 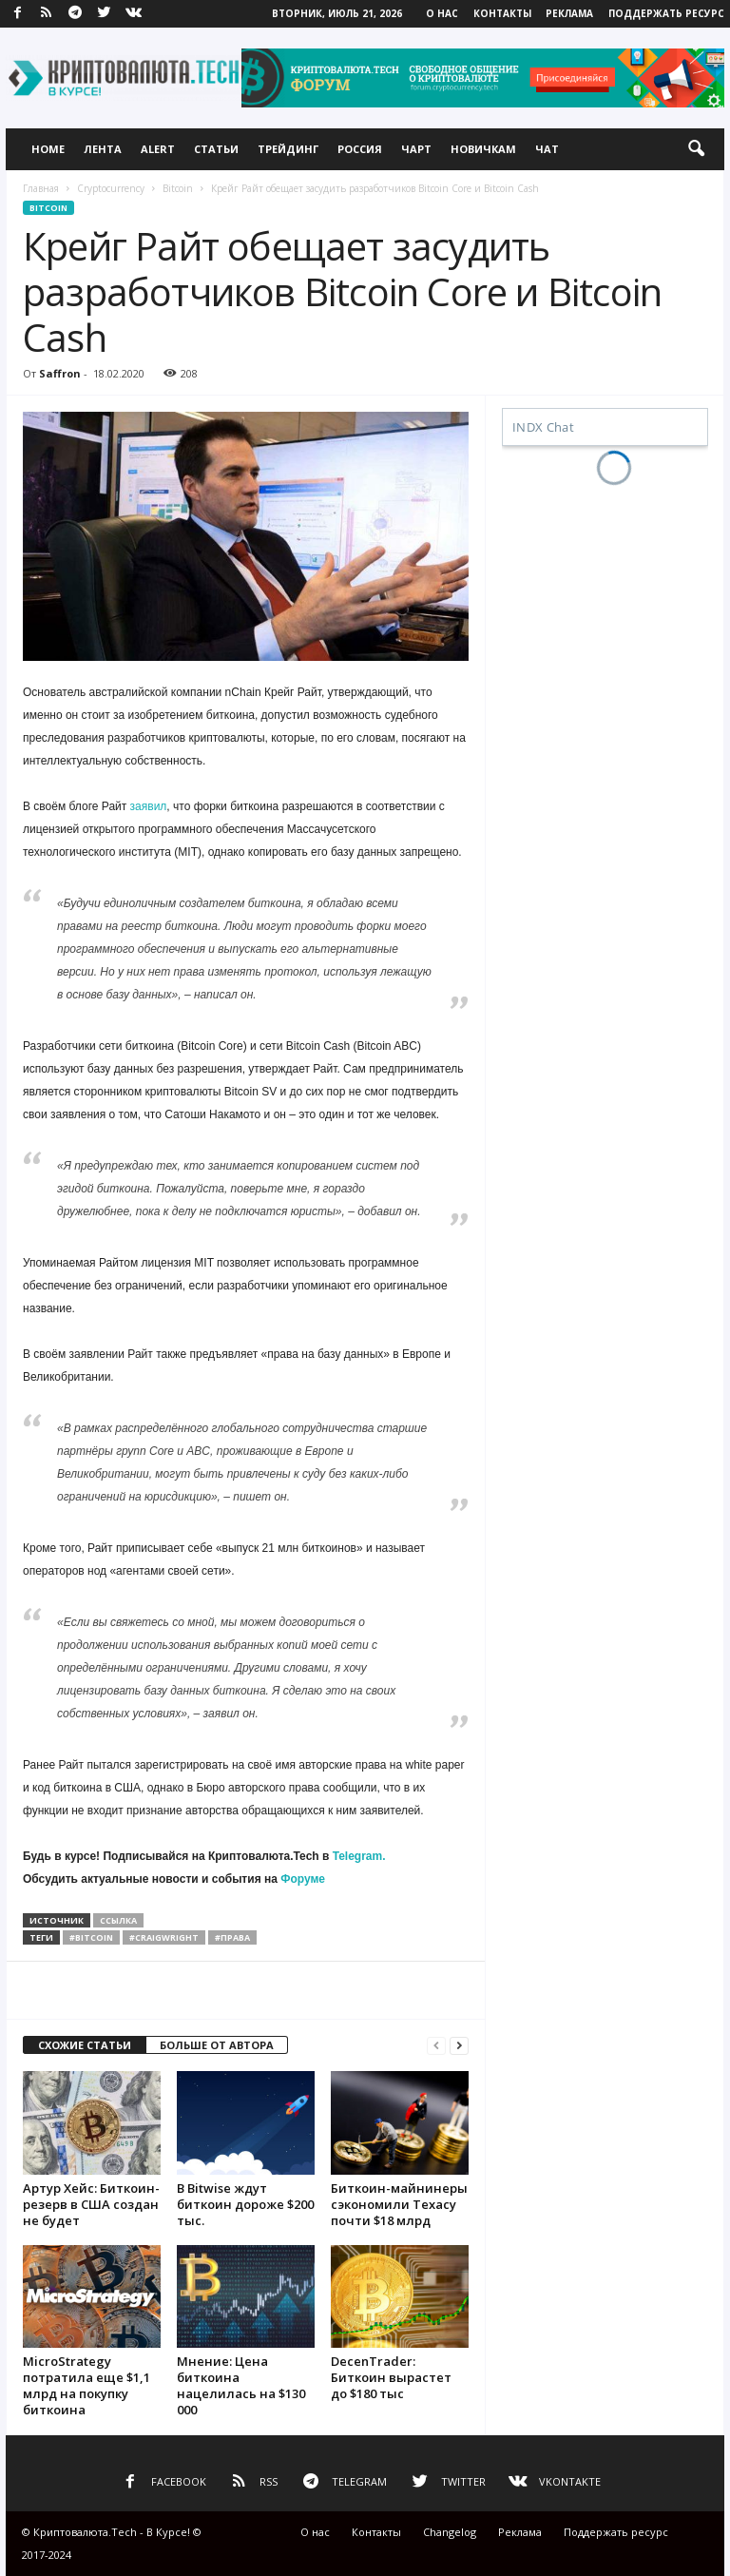 What do you see at coordinates (696, 149) in the screenshot?
I see `[button]` at bounding box center [696, 149].